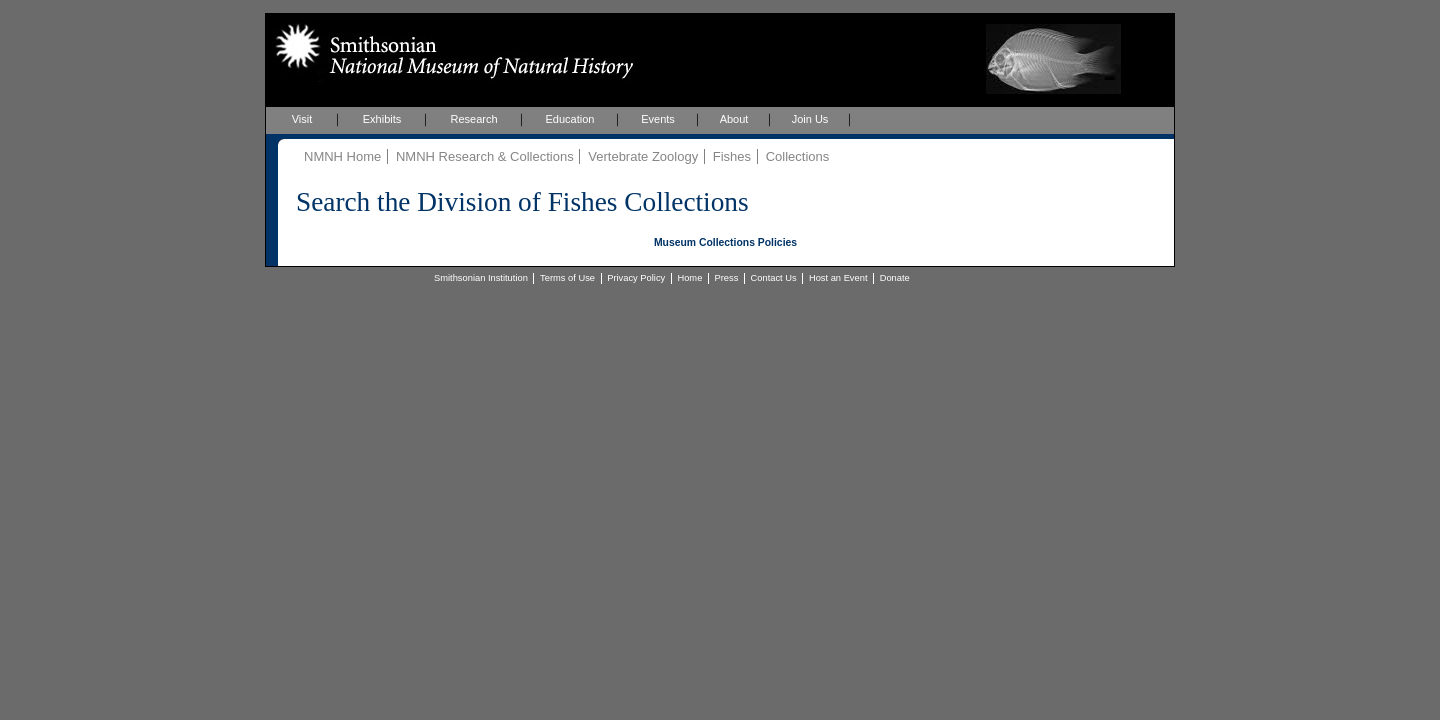 The image size is (1440, 720). I want to click on Exhibits, so click(382, 119).